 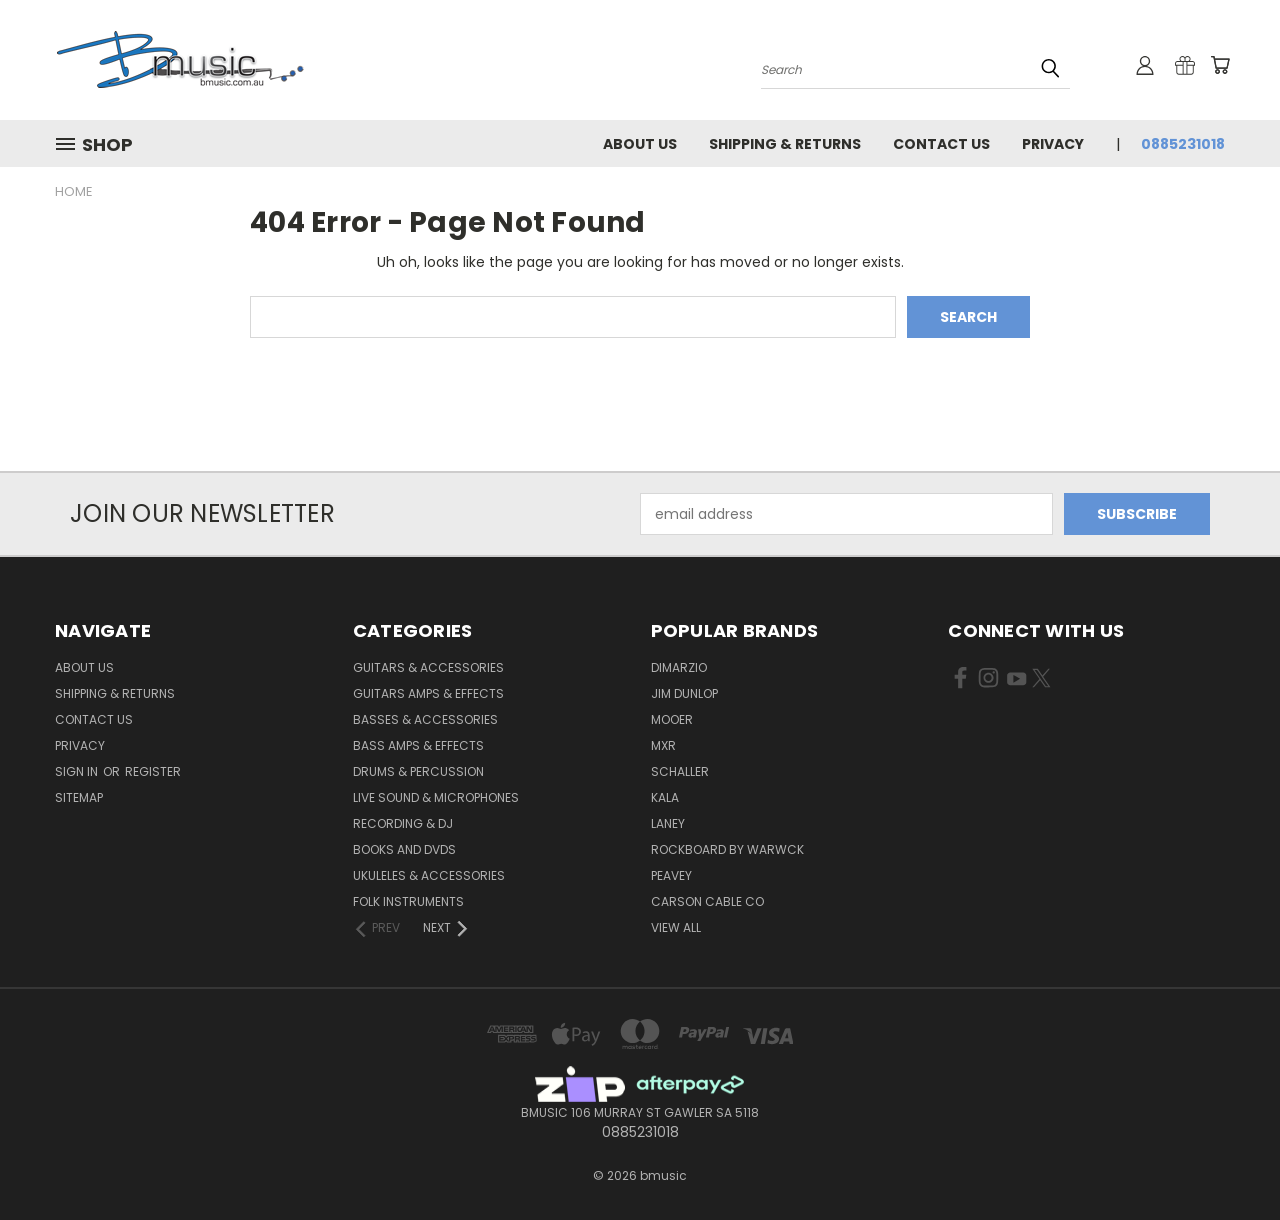 I want to click on Guitars & Accessories, so click(x=428, y=667).